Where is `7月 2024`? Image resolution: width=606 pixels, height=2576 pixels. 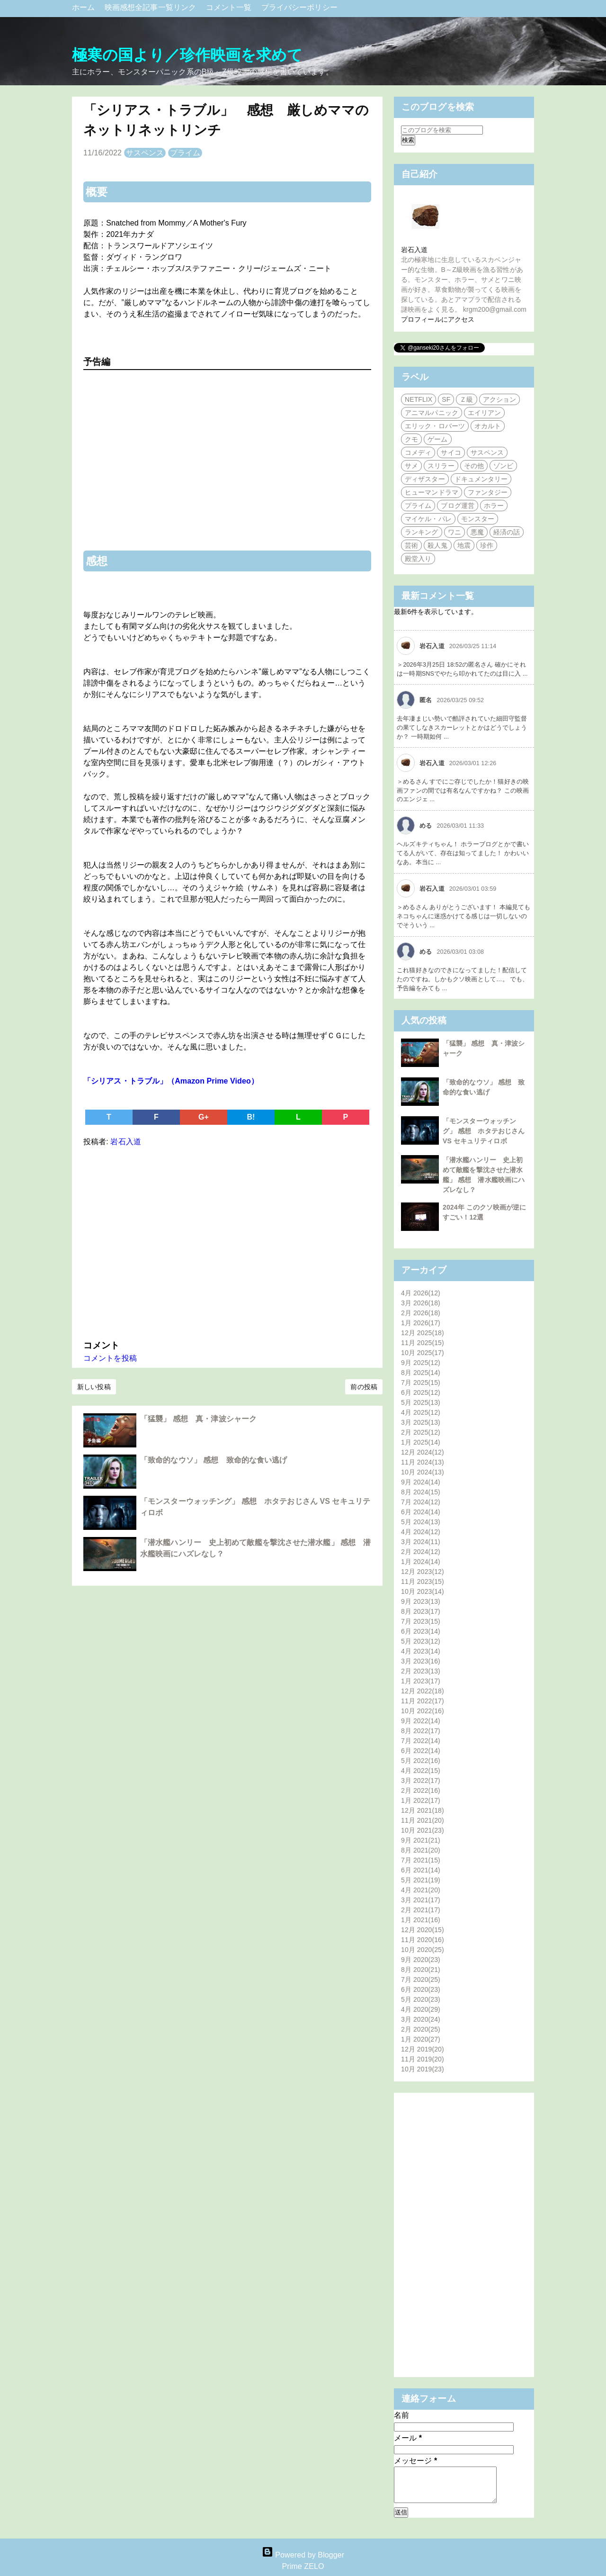 7月 2024 is located at coordinates (420, 1502).